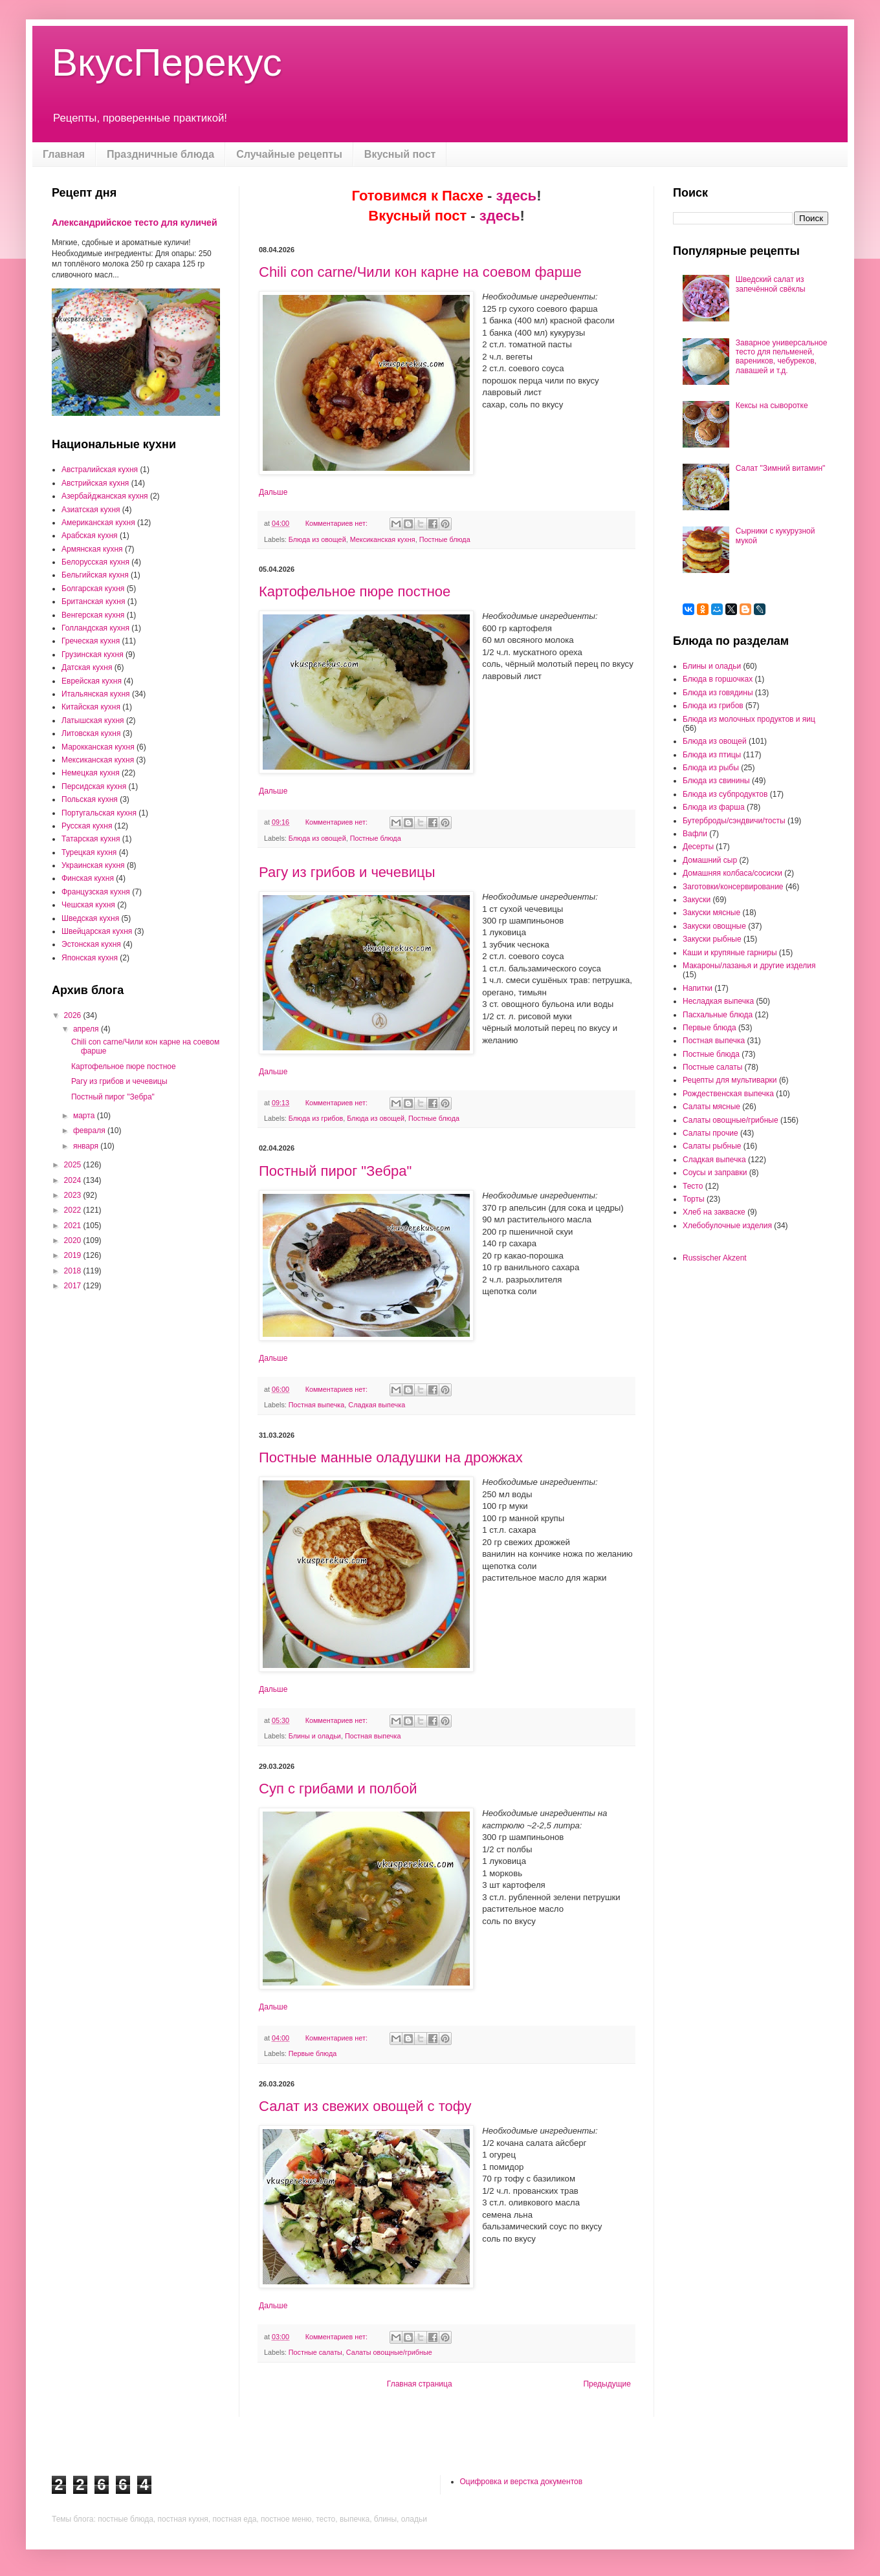 This screenshot has width=880, height=2576. Describe the element at coordinates (710, 1133) in the screenshot. I see `Салаты прочие` at that location.